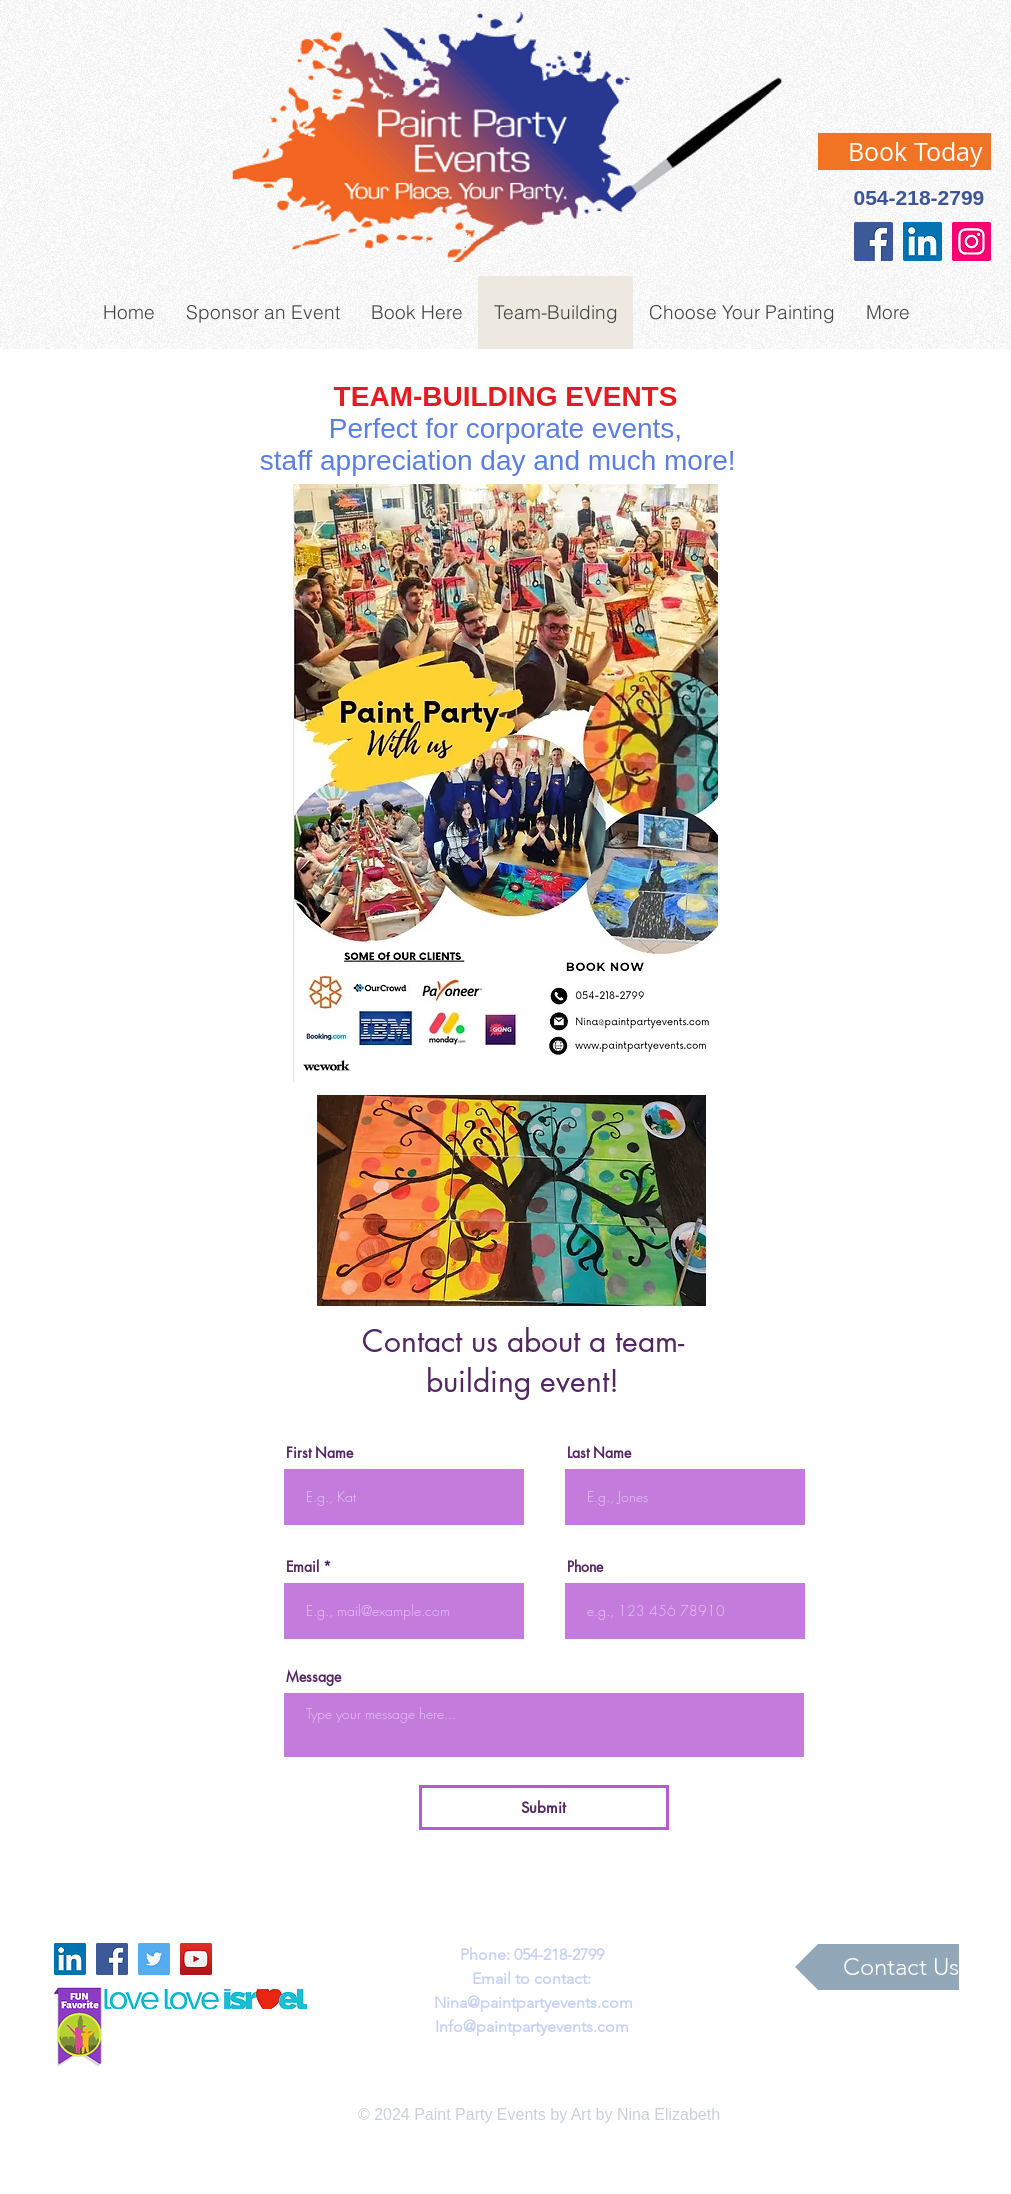 Image resolution: width=1011 pixels, height=2194 pixels. I want to click on Info@paintpartyevents.com, so click(532, 2026).